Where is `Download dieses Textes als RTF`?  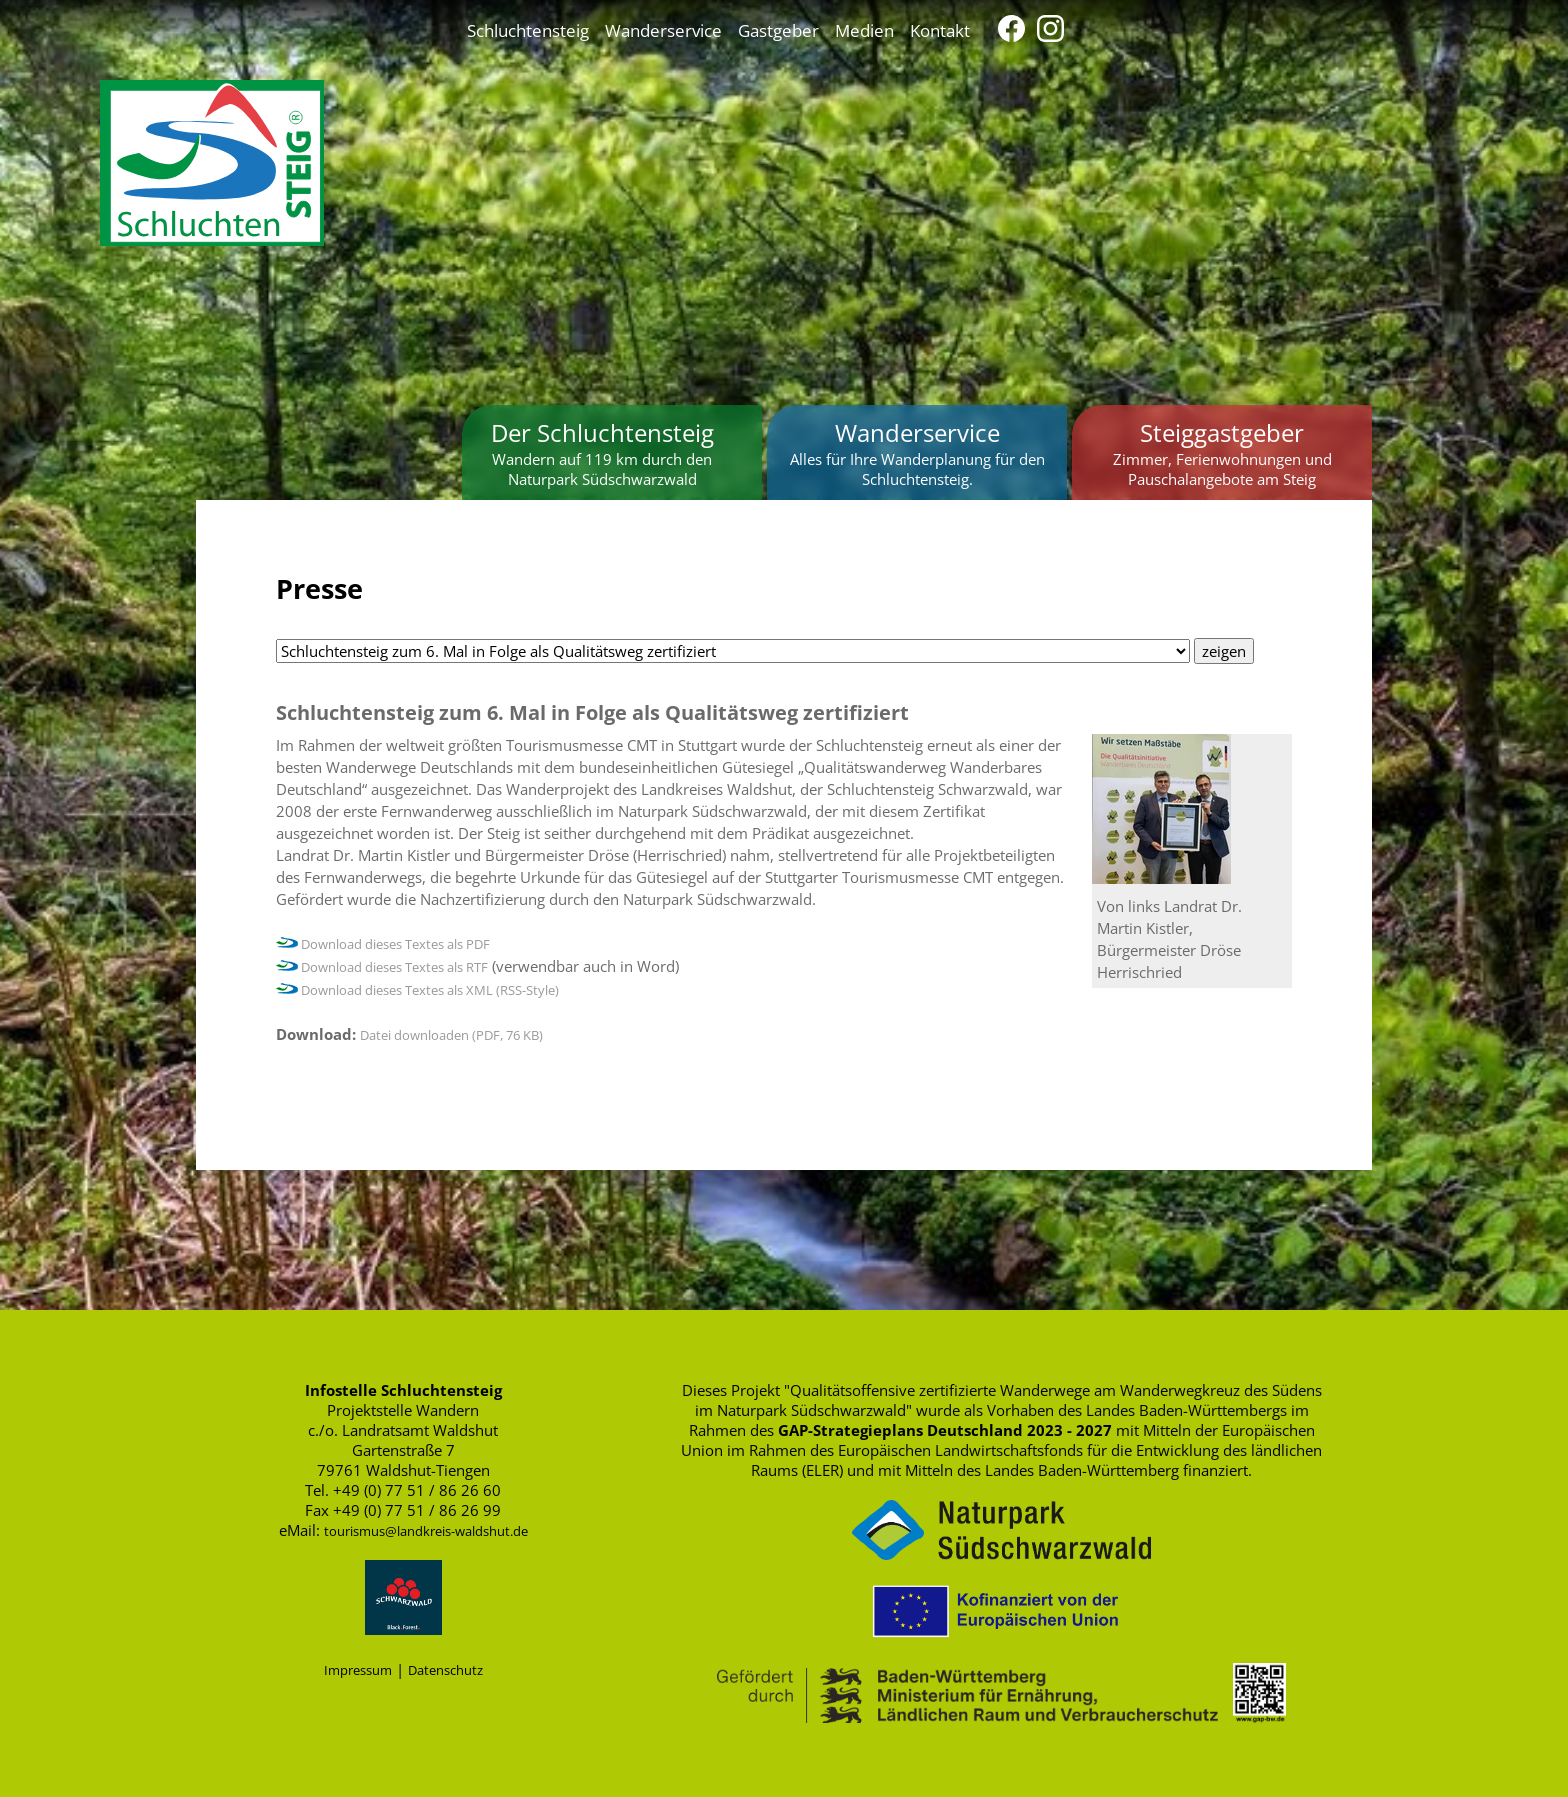
Download dieses Textes als RTF is located at coordinates (382, 967).